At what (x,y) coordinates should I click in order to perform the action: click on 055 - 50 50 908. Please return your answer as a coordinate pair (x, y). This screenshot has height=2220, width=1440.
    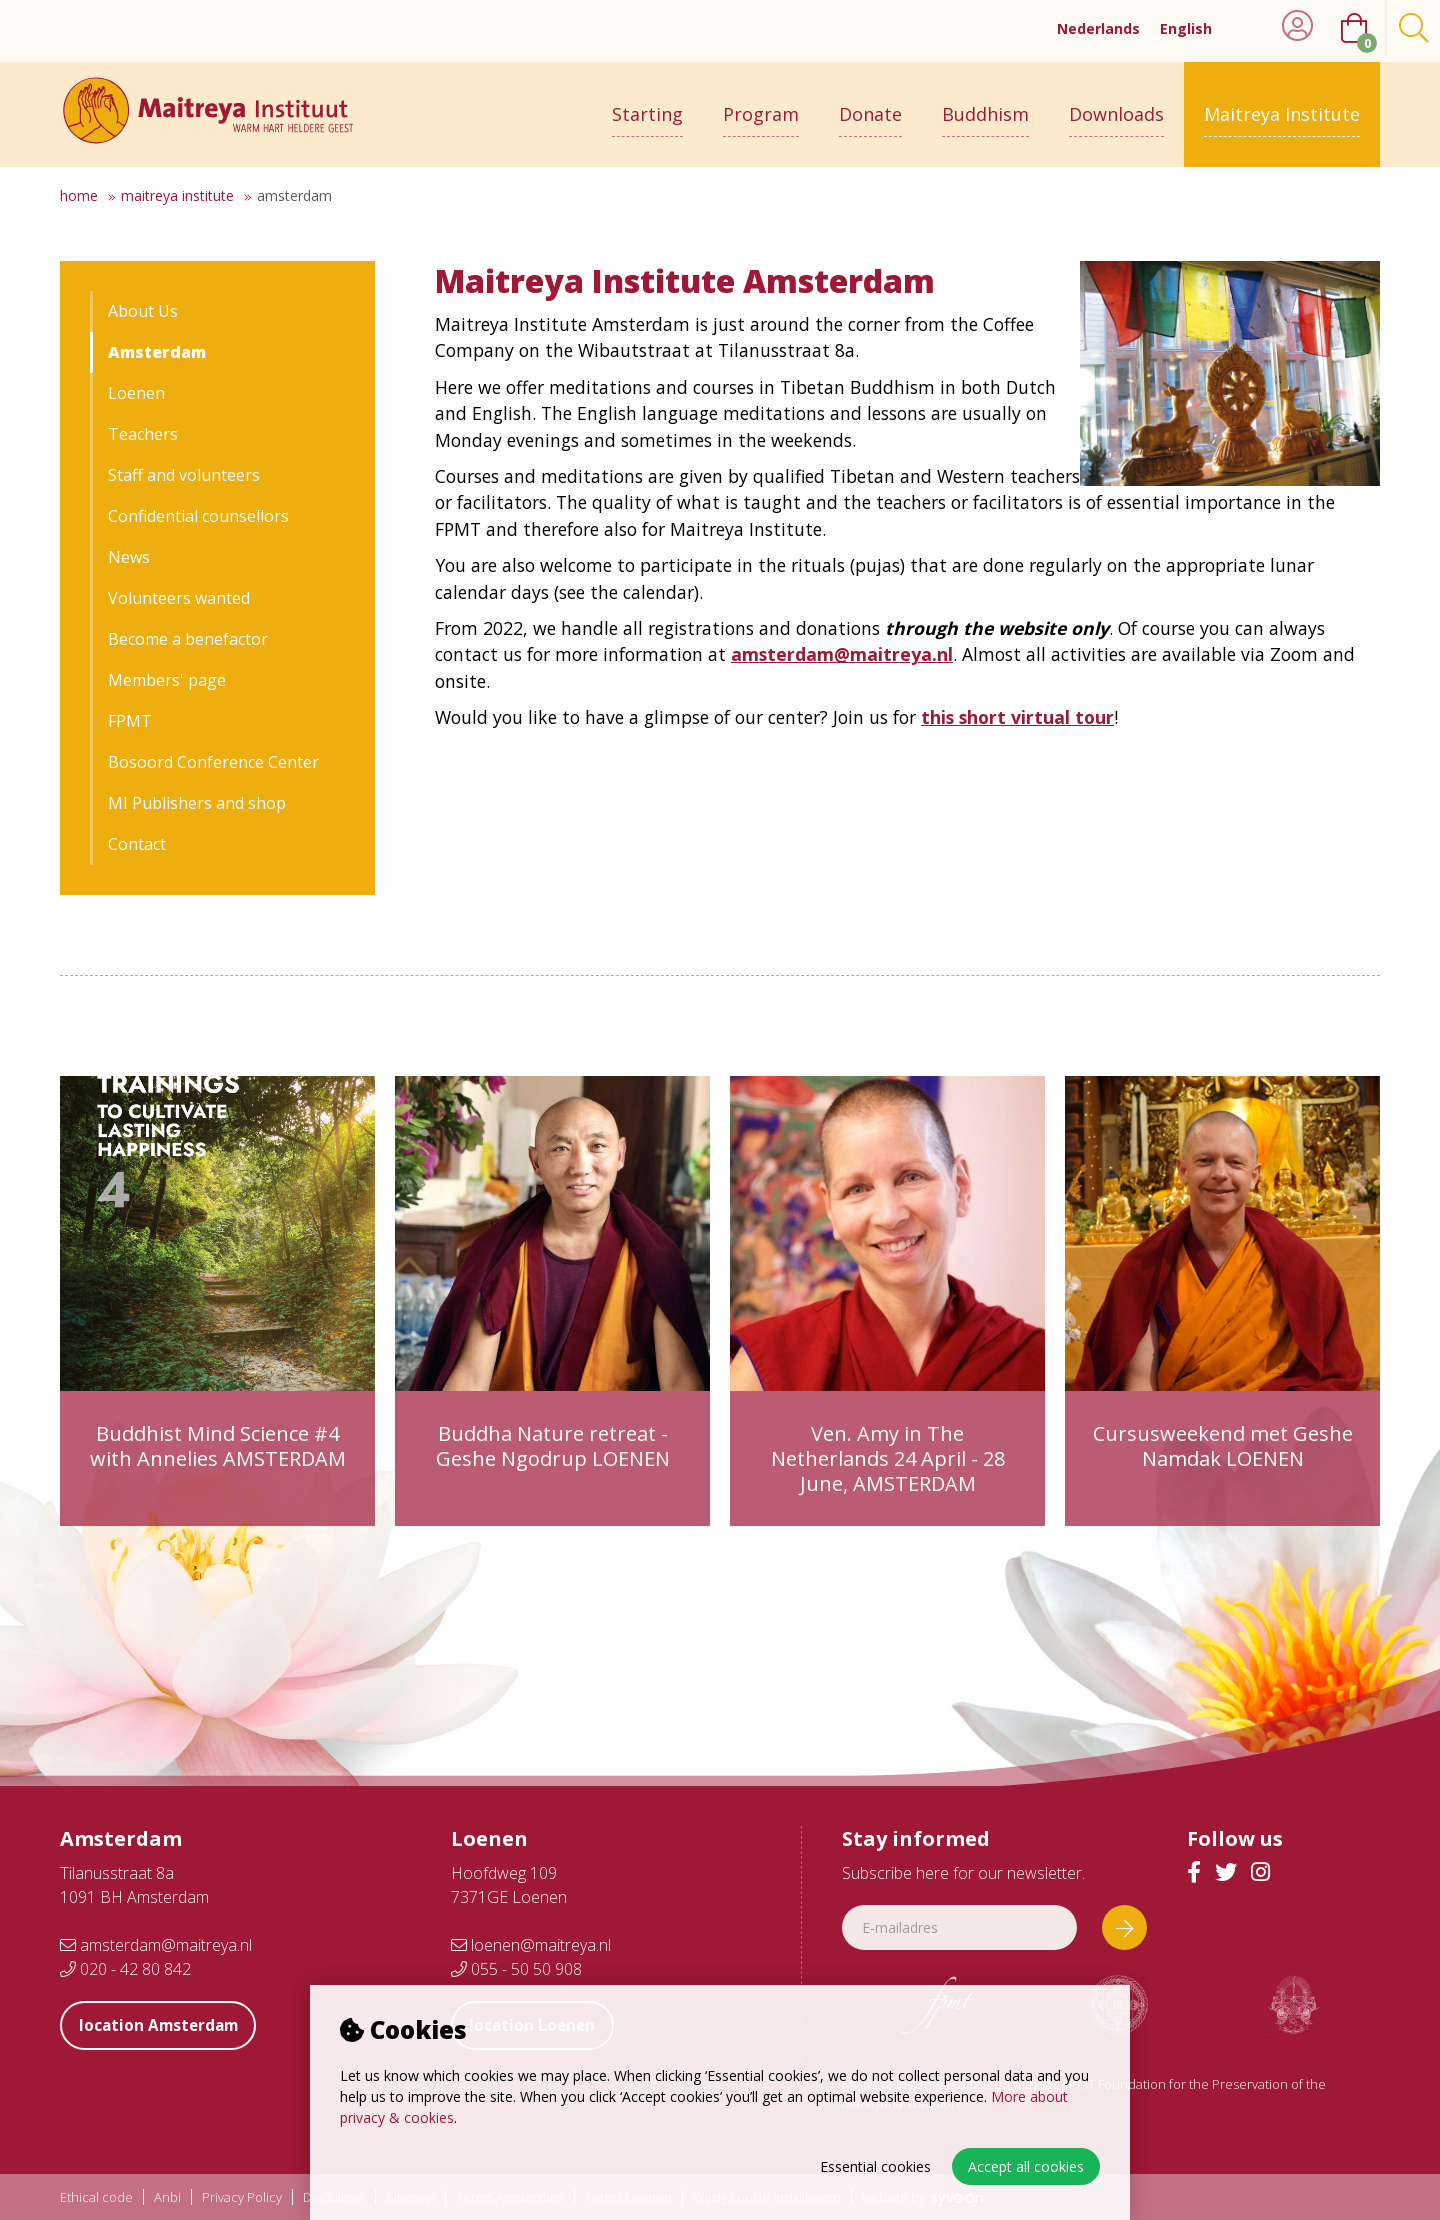
    Looking at the image, I should click on (516, 1969).